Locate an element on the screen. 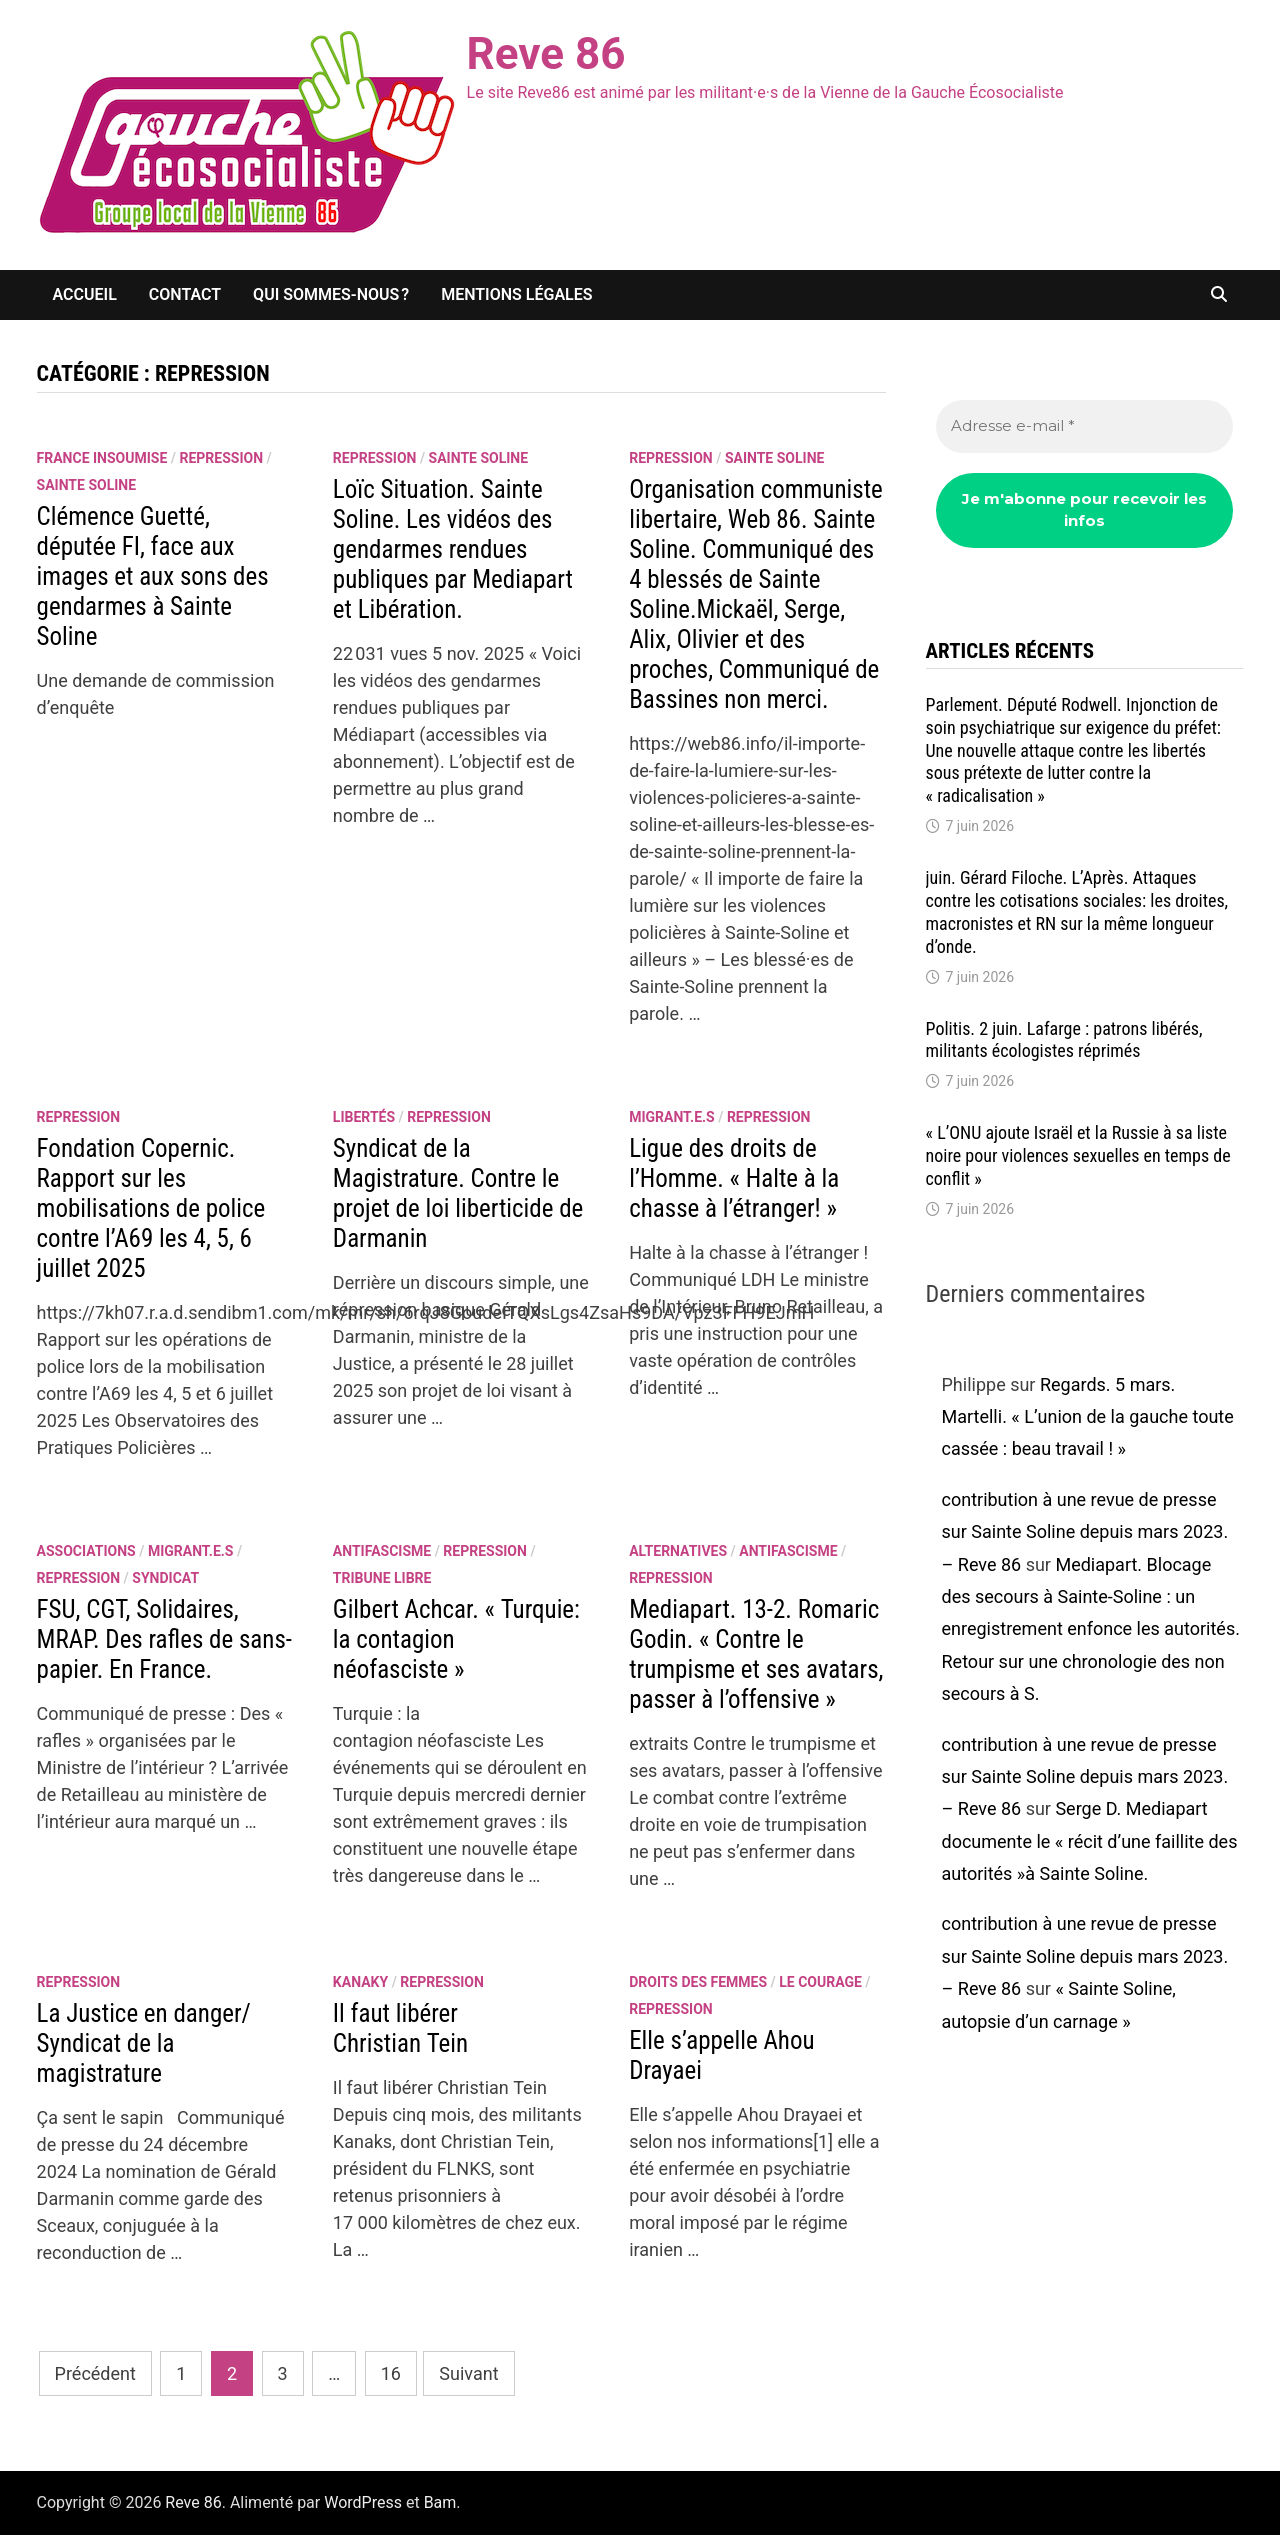 The height and width of the screenshot is (2535, 1280). Sainte Soline is located at coordinates (87, 485).